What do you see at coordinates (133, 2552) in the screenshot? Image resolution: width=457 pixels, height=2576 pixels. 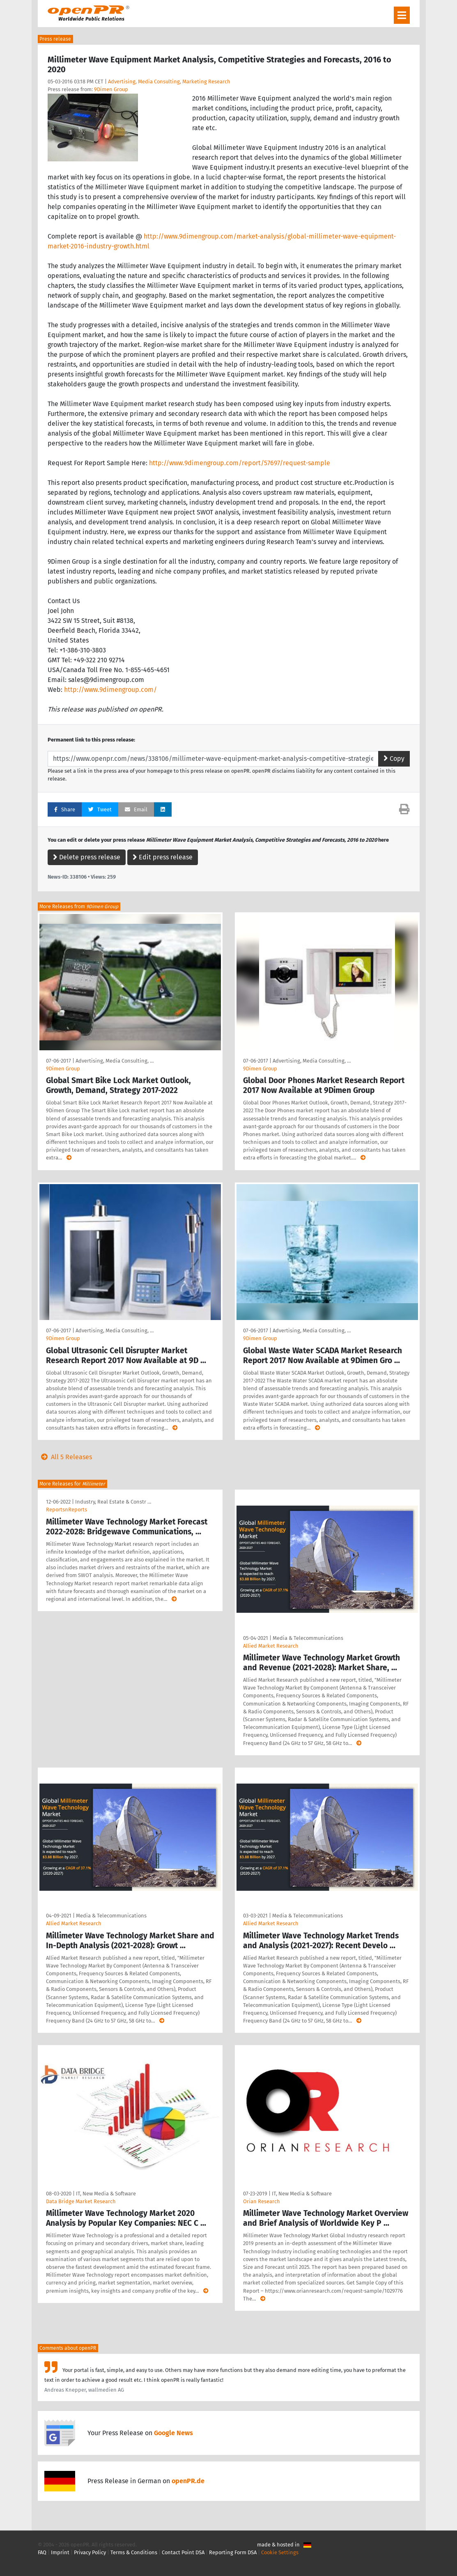 I see `Terms & Conditions` at bounding box center [133, 2552].